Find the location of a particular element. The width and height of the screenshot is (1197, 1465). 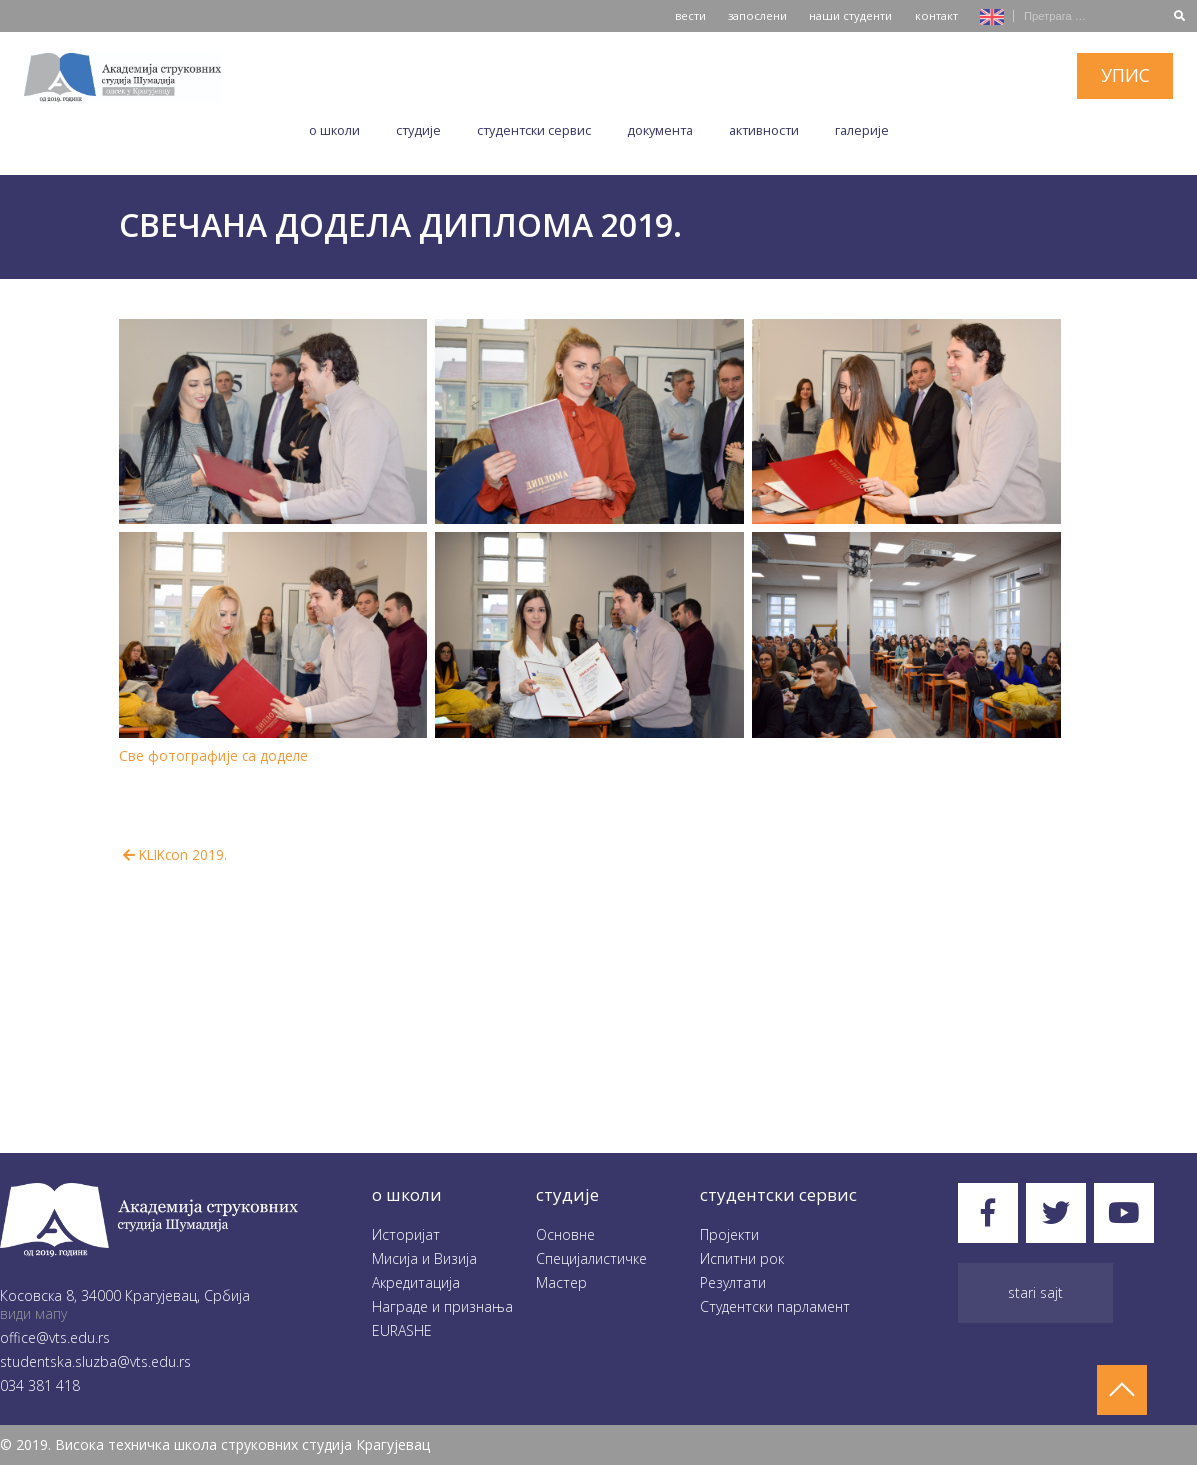

O школи is located at coordinates (334, 130).